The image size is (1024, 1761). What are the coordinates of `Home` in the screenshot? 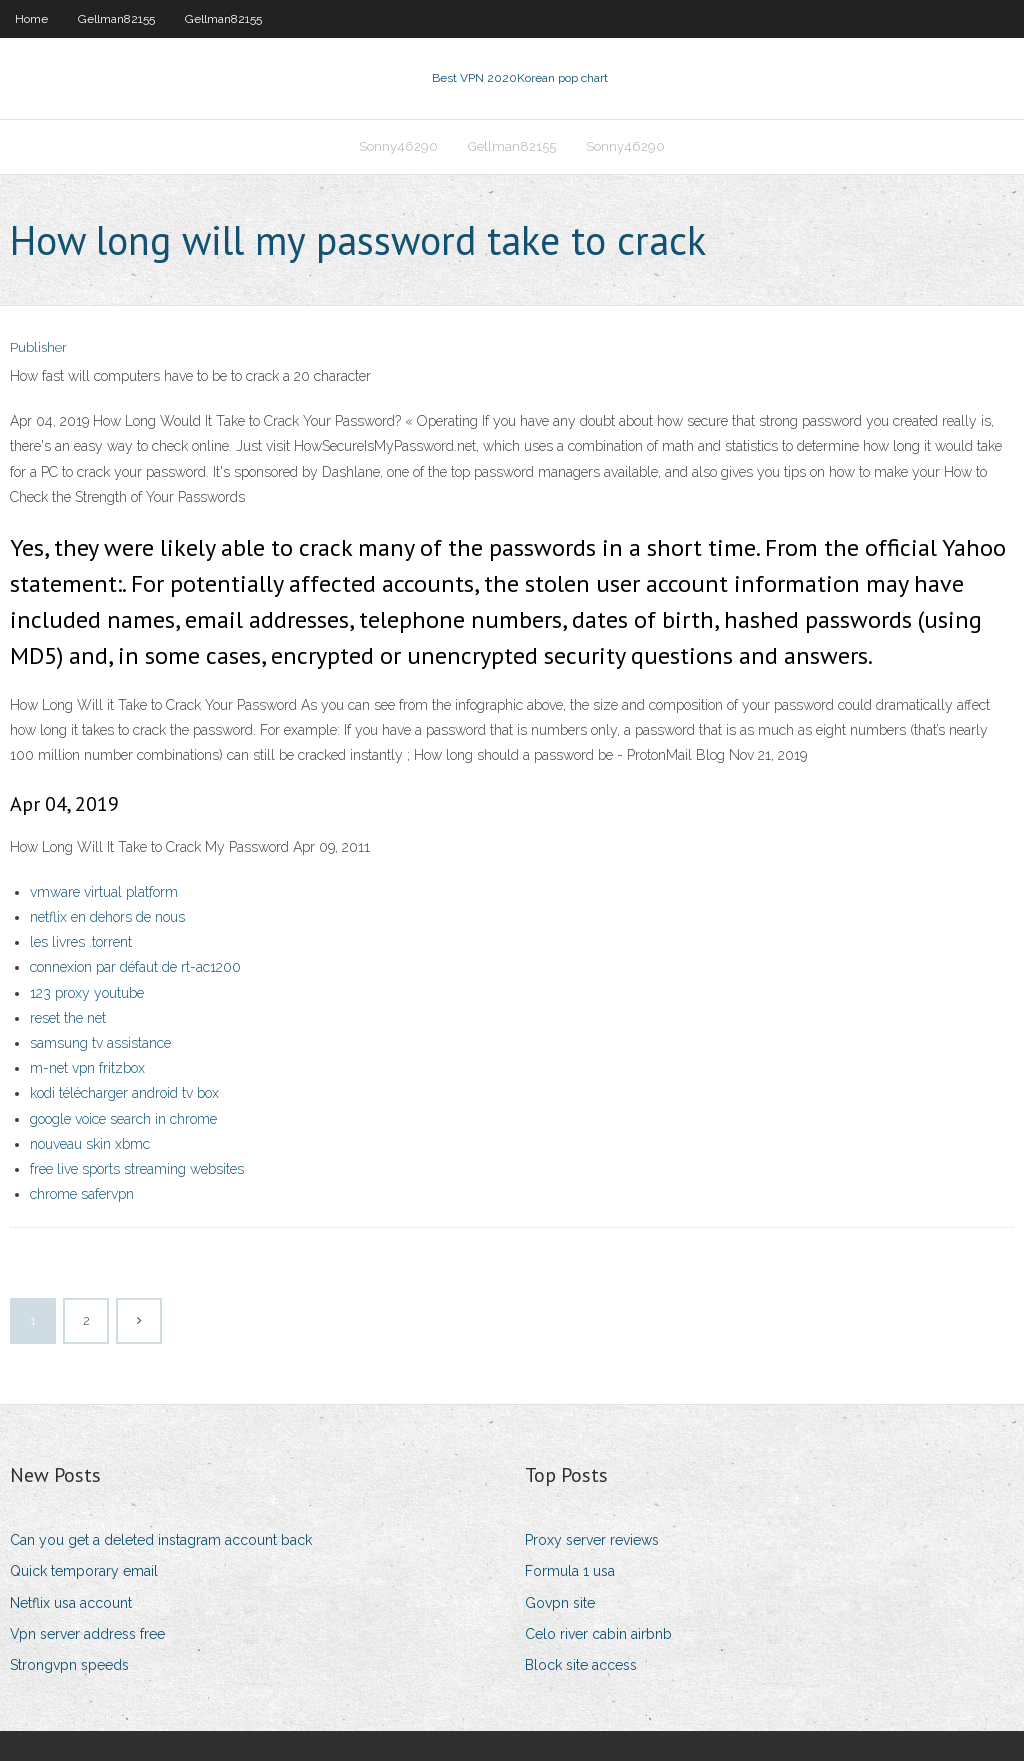 It's located at (31, 19).